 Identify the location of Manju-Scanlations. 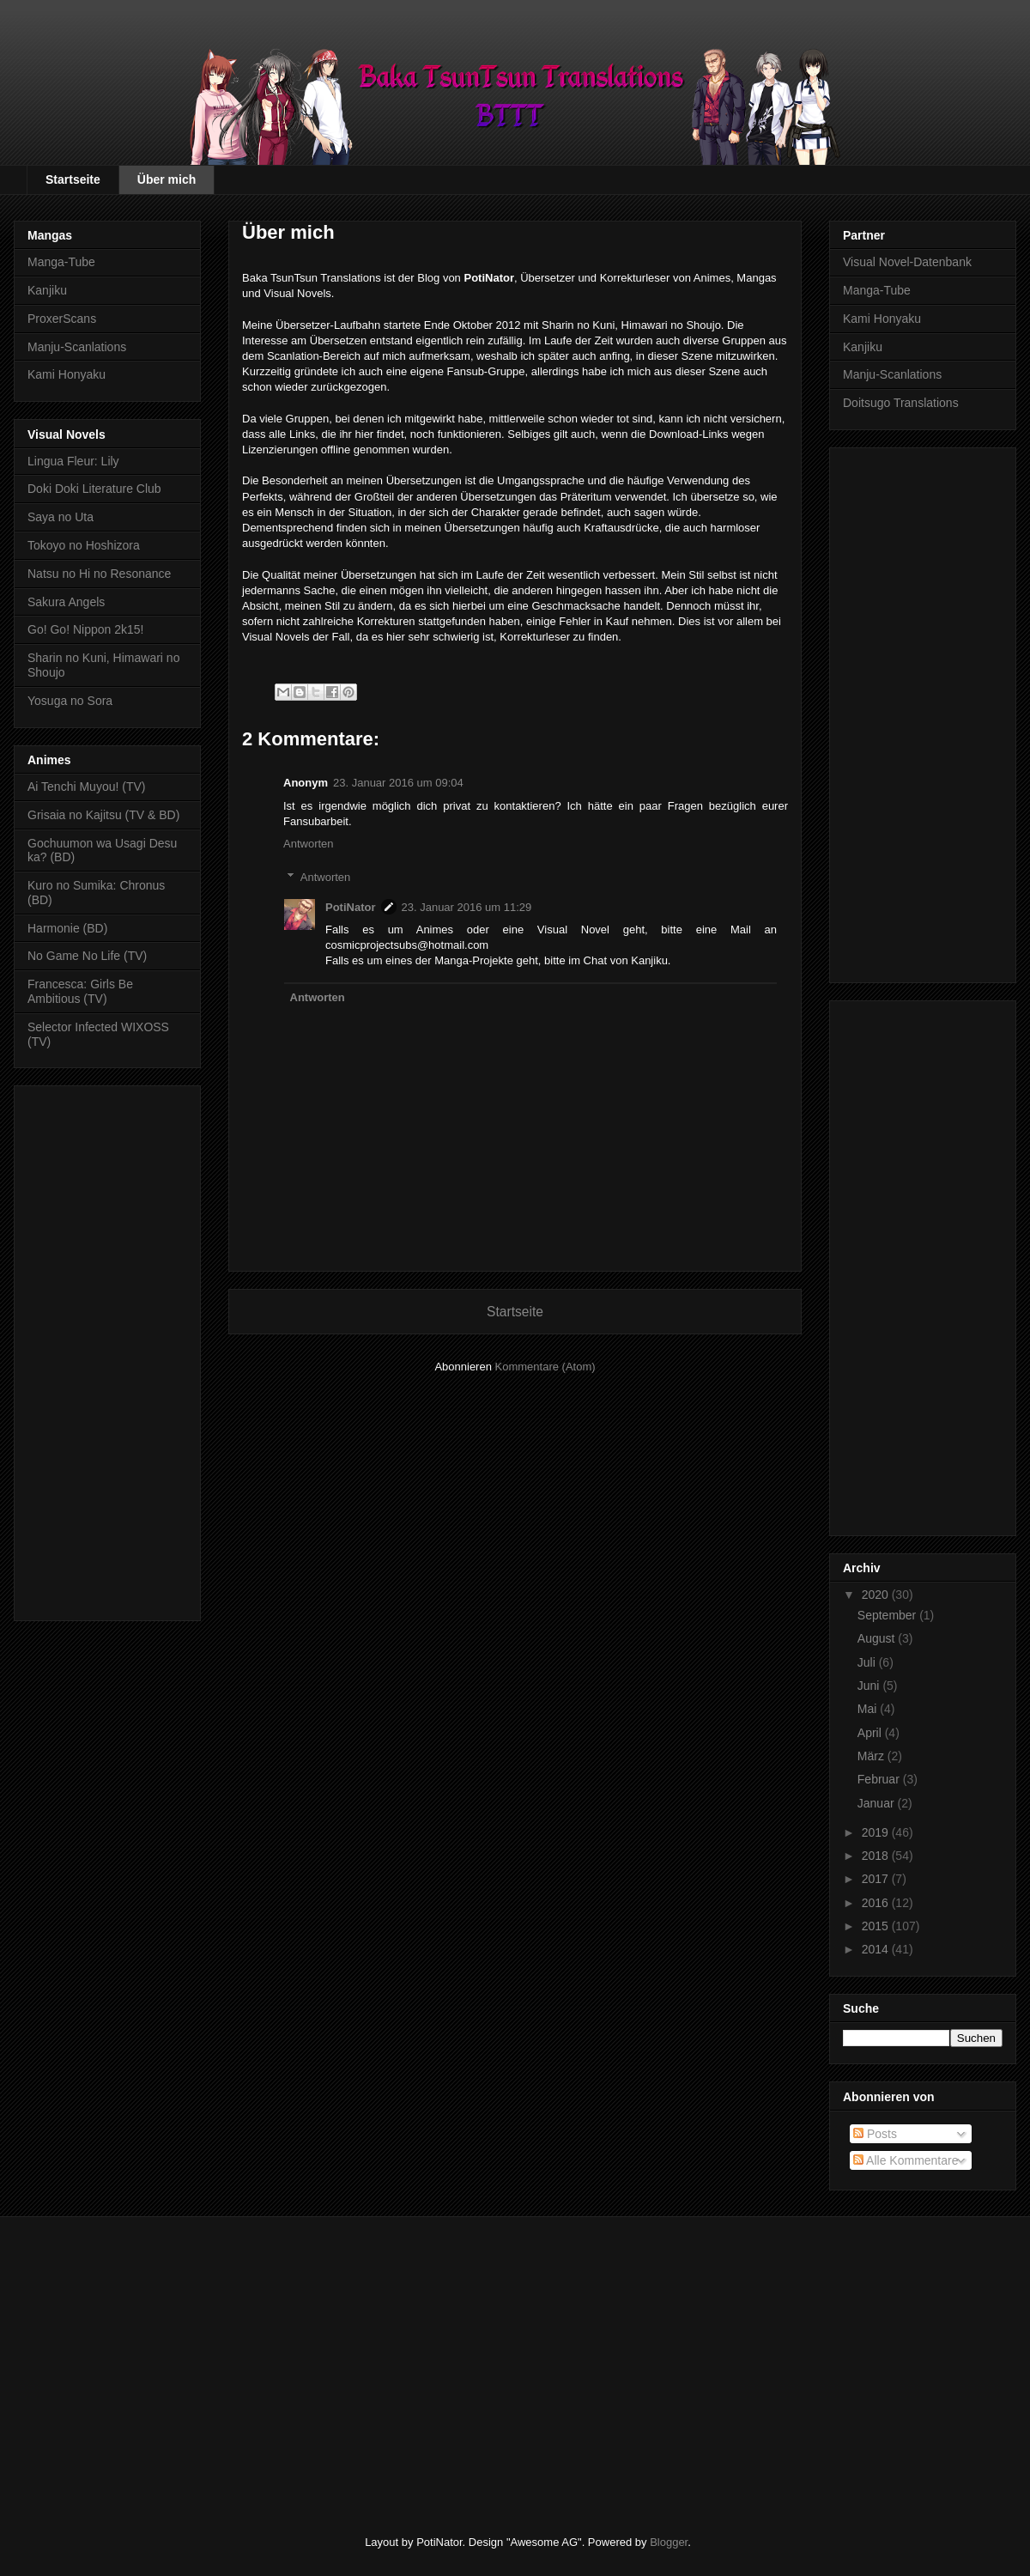
(76, 347).